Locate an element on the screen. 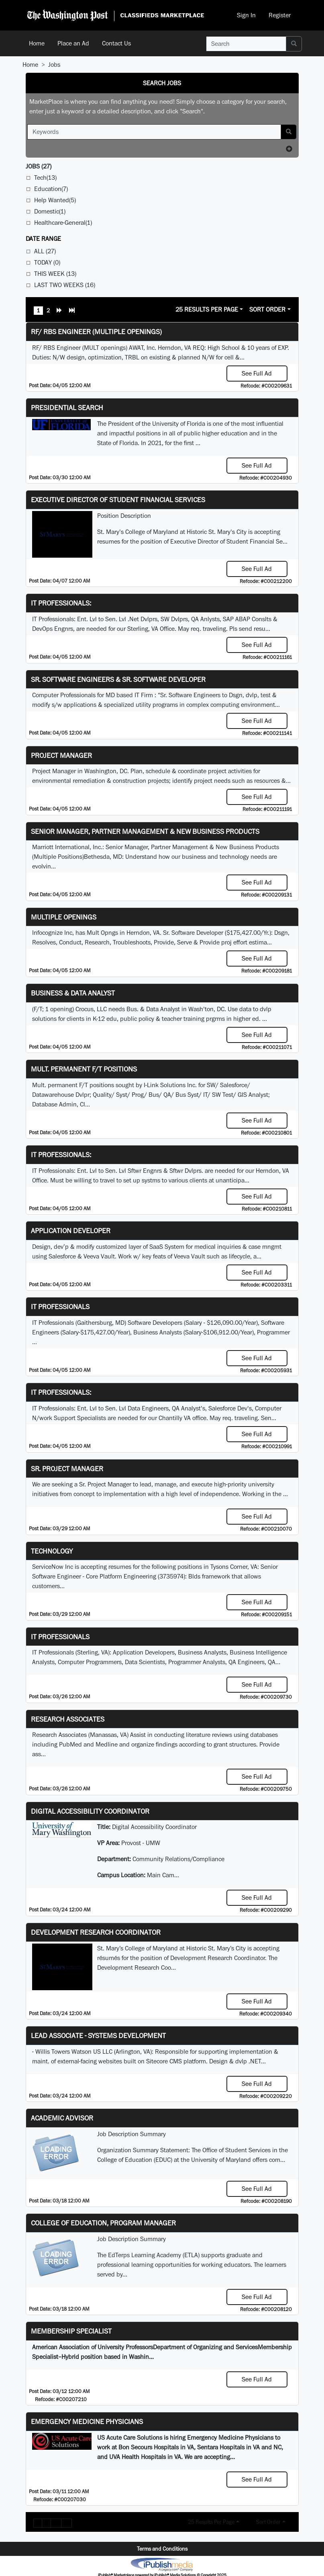 This screenshot has height=2576, width=324. iPublish® Marketplace powered by © Copyright 2025 is located at coordinates (162, 2564).